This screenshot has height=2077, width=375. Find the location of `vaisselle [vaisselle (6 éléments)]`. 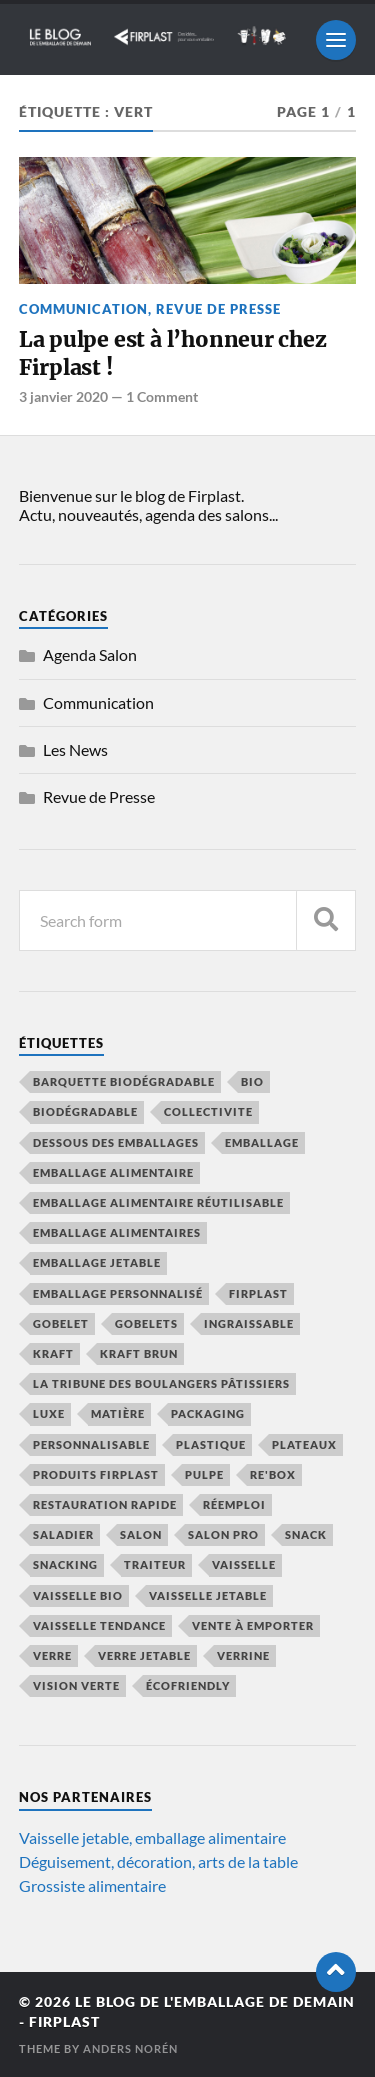

vaisselle [vaisselle (6 éléments)] is located at coordinates (244, 1564).